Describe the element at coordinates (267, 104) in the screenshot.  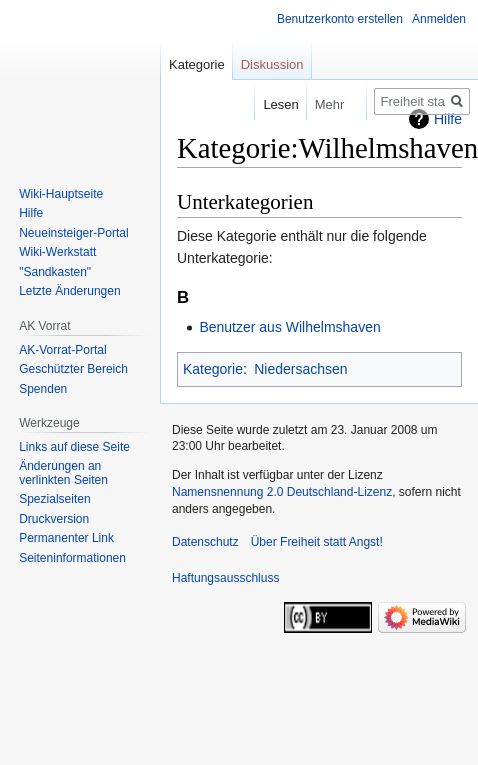
I see `Lesen` at that location.